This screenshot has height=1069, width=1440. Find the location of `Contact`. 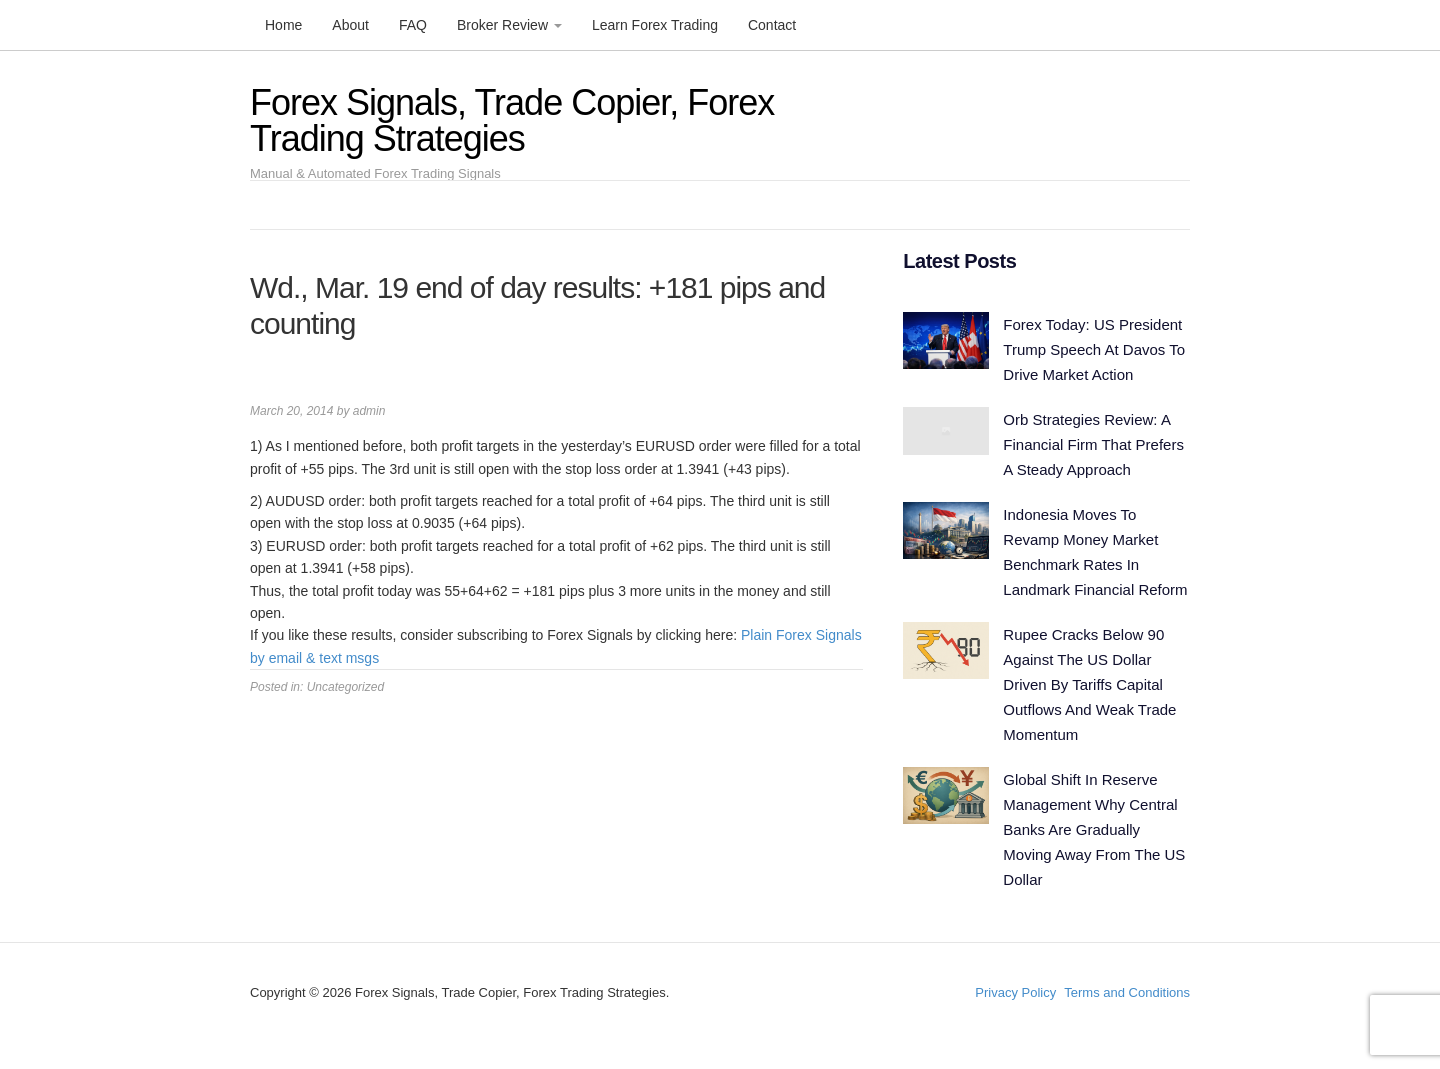

Contact is located at coordinates (772, 25).